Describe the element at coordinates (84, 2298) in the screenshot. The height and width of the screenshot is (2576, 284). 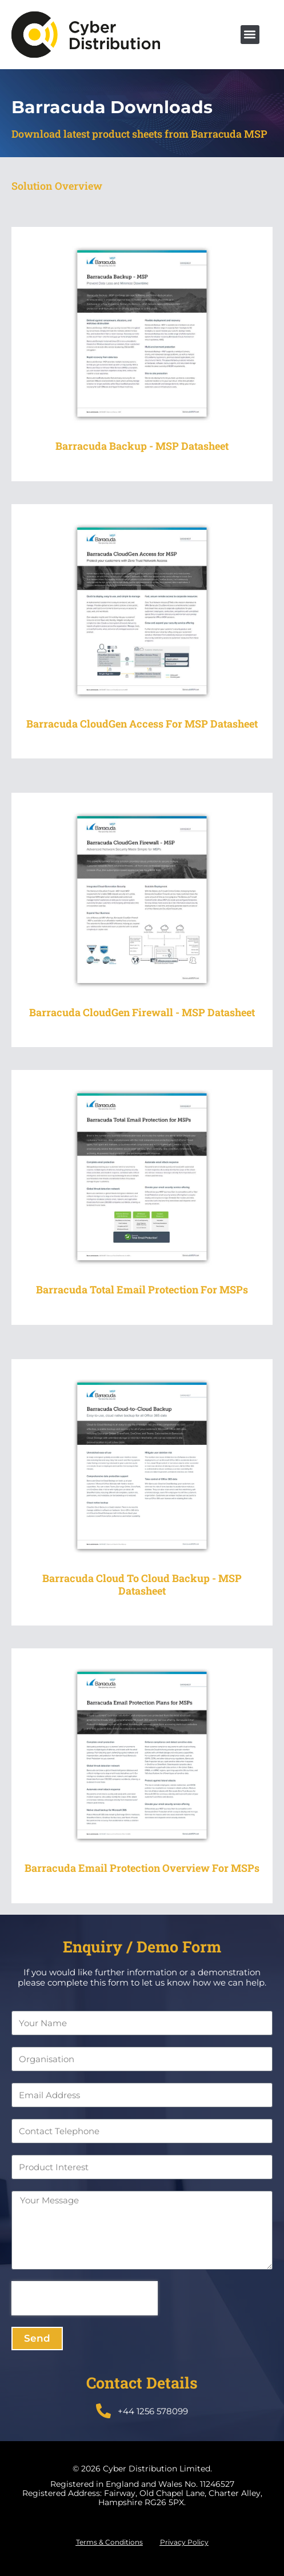
I see `[presentation]` at that location.